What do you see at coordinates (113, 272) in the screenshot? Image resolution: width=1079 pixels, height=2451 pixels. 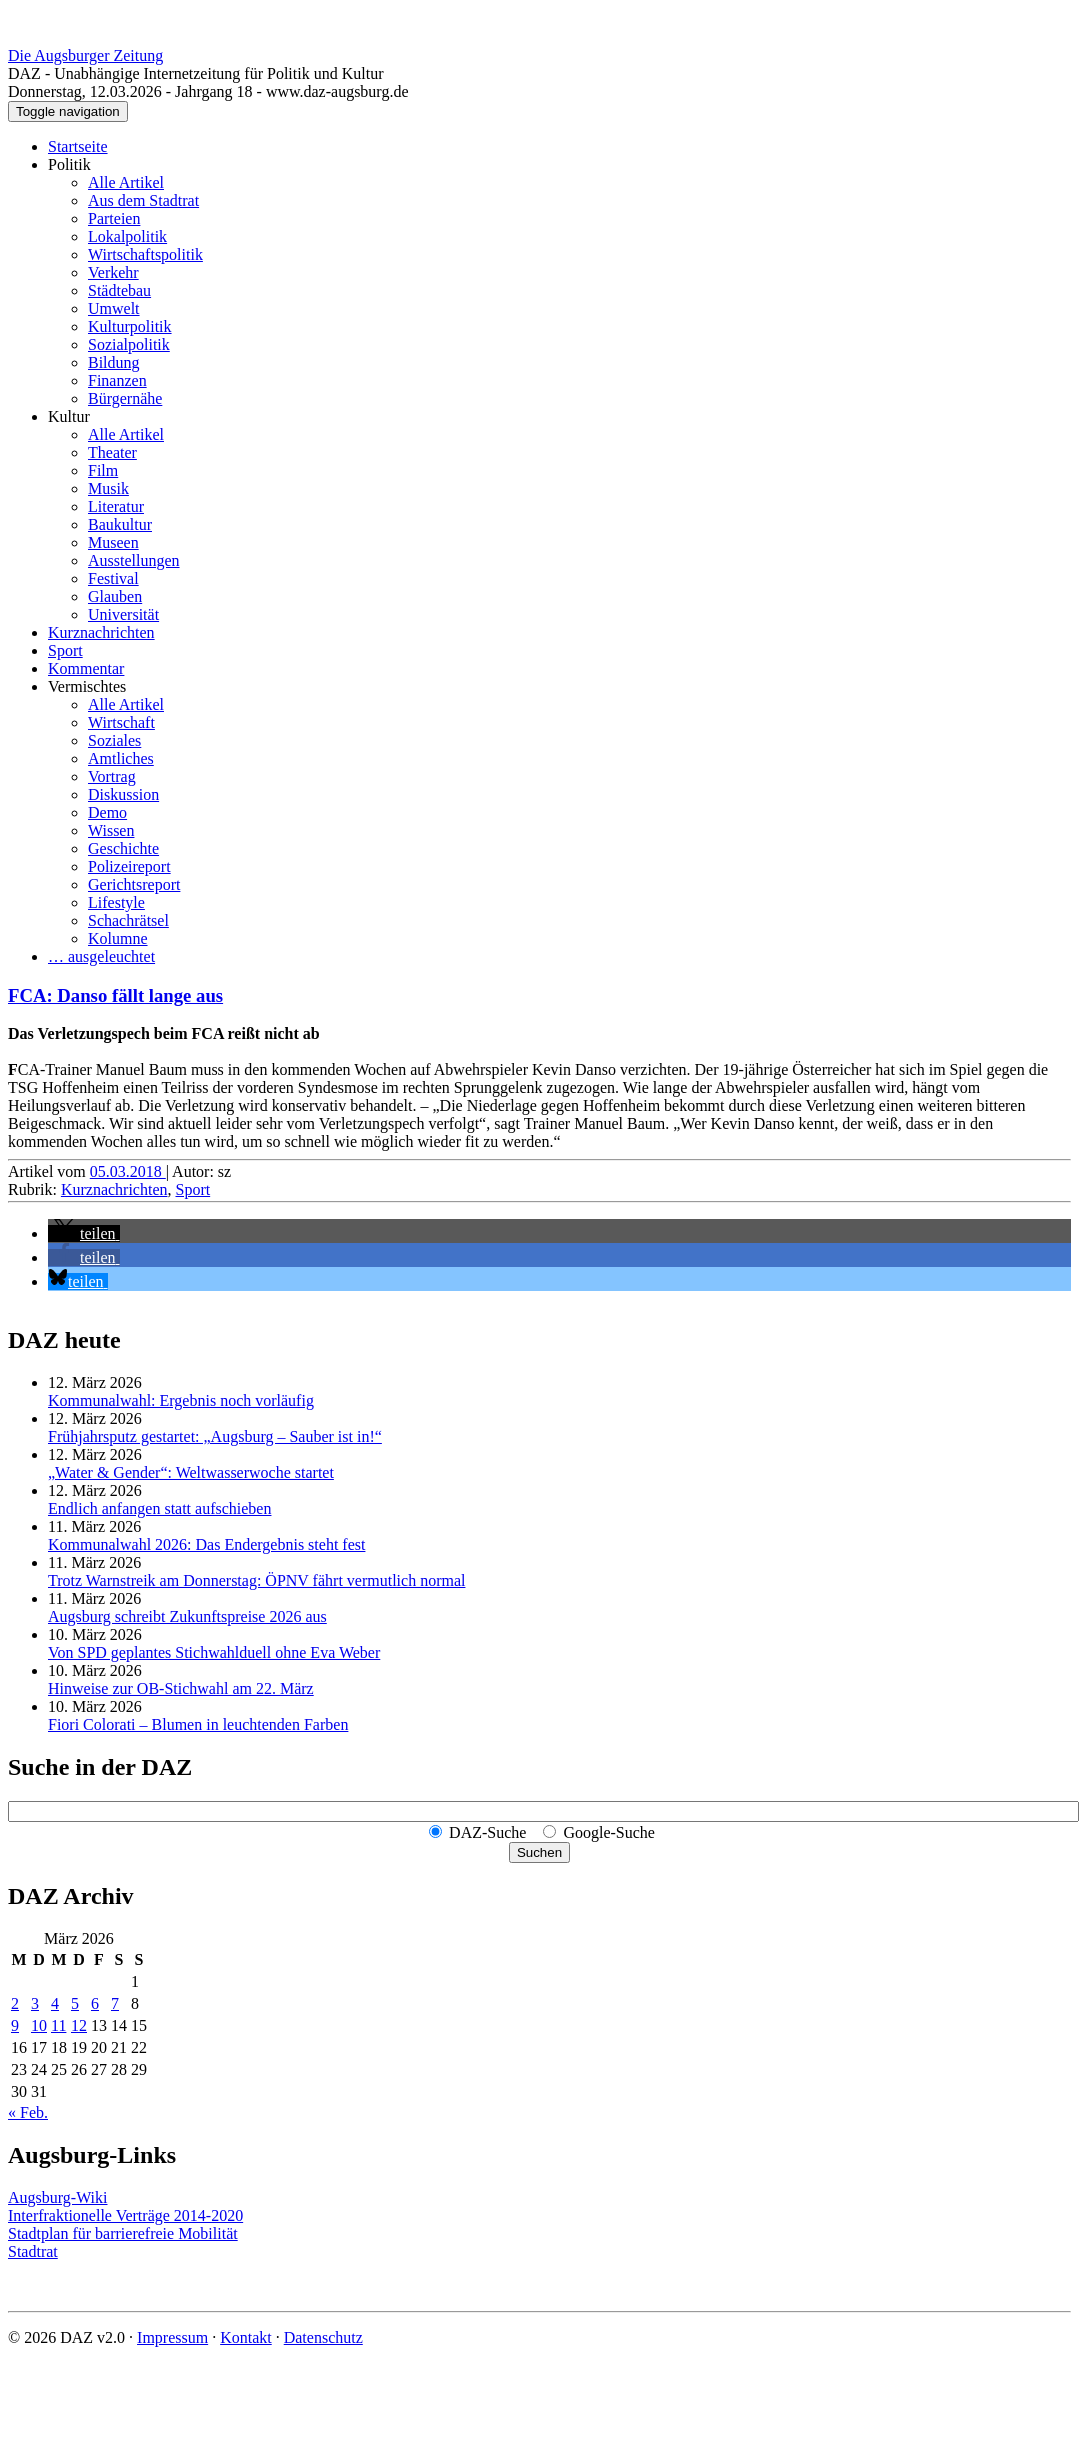 I see `Verkehr` at bounding box center [113, 272].